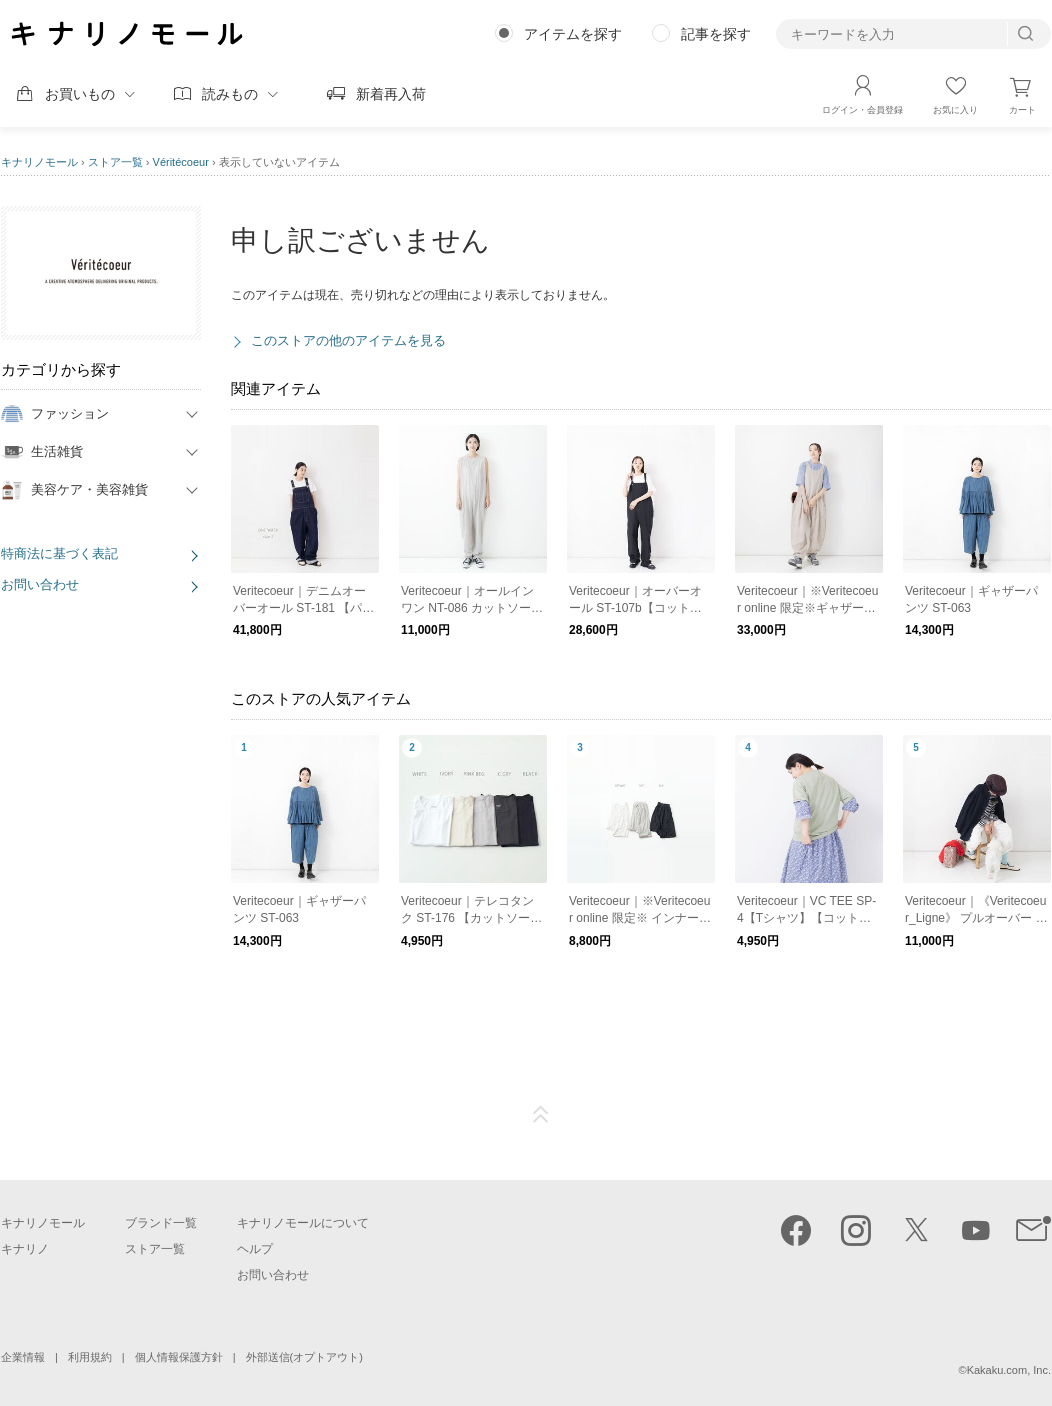 This screenshot has height=1406, width=1052. I want to click on 特商法に基づく表記, so click(59, 553).